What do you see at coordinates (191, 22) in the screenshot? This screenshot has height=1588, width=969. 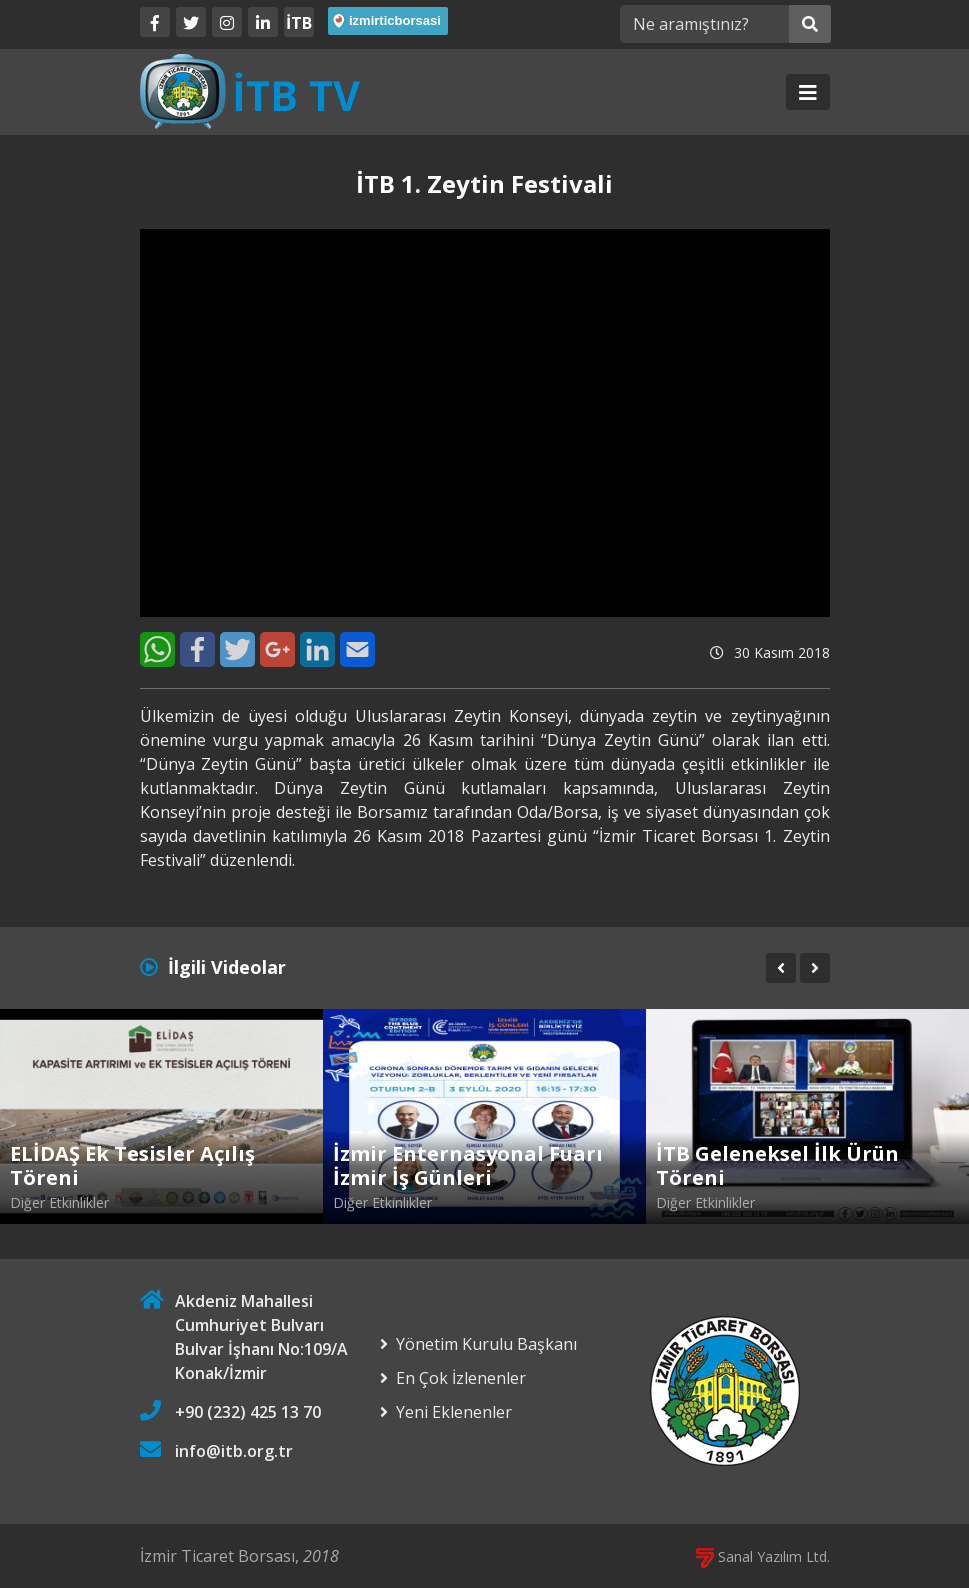 I see `[Twitter]` at bounding box center [191, 22].